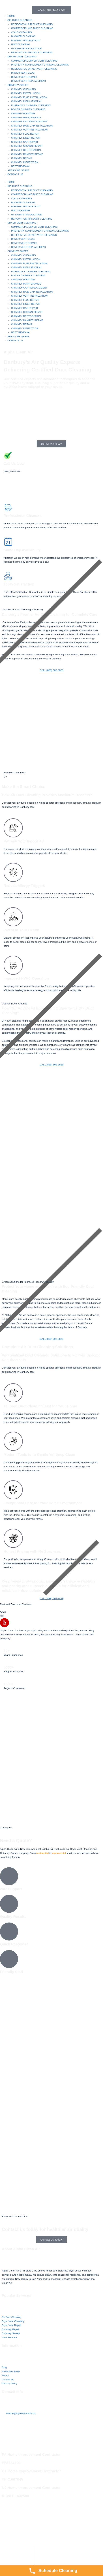 The height and width of the screenshot is (2576, 103). What do you see at coordinates (21, 158) in the screenshot?
I see `CHIMNEY REPAIR` at bounding box center [21, 158].